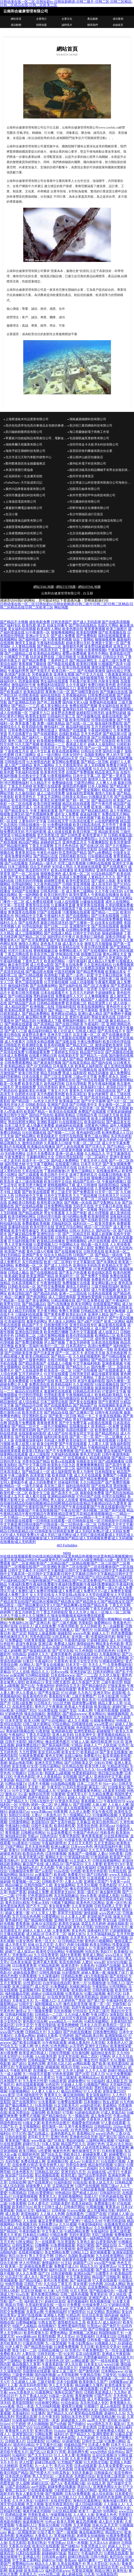  Describe the element at coordinates (42, 2046) in the screenshot. I see `伊人色色` at that location.